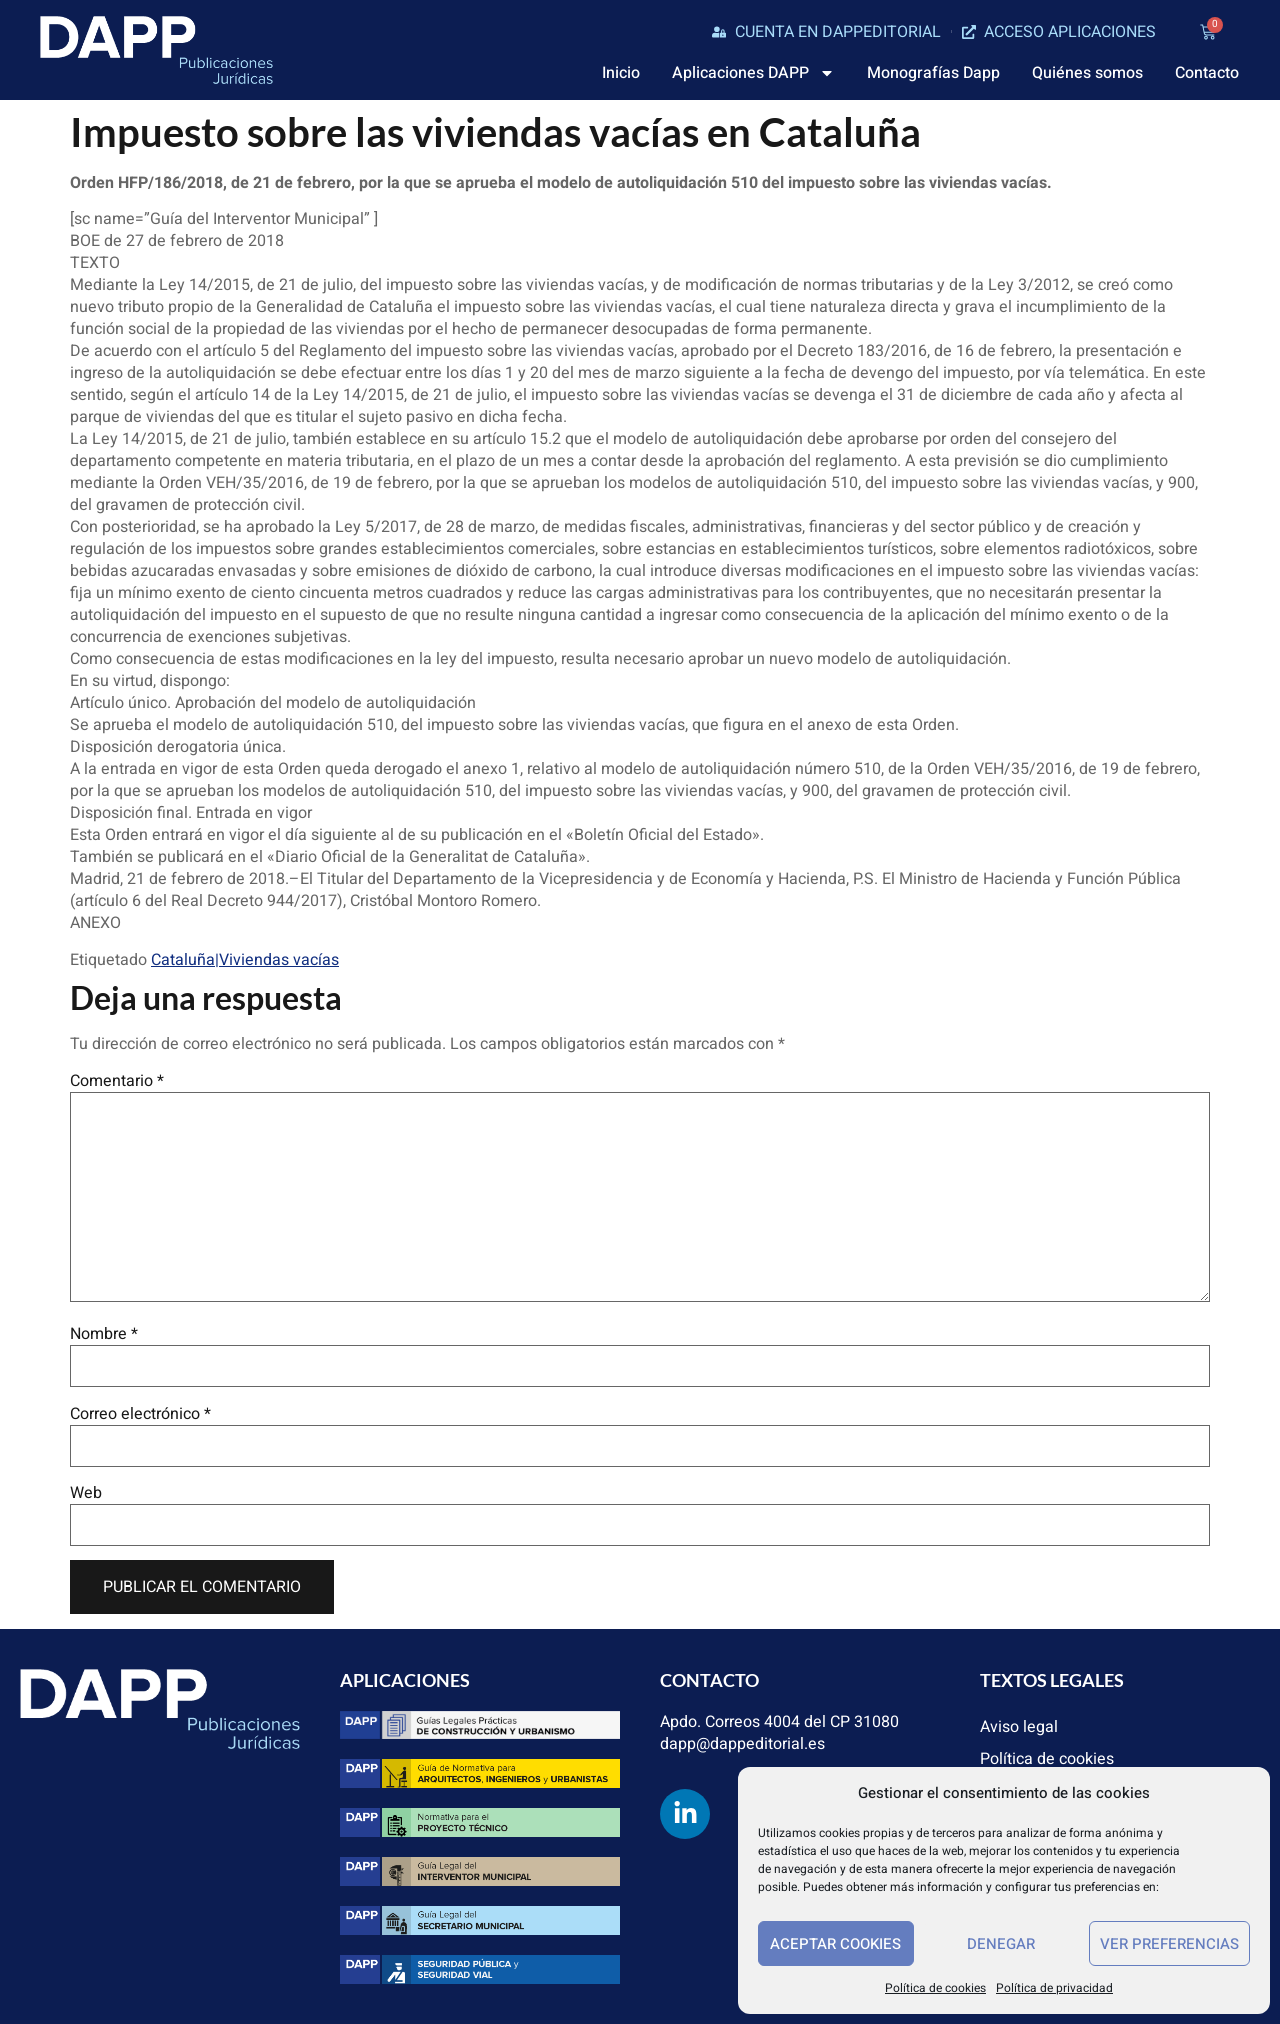 Image resolution: width=1280 pixels, height=2024 pixels. What do you see at coordinates (245, 960) in the screenshot?
I see `Cataluña|Viviendas vacías` at bounding box center [245, 960].